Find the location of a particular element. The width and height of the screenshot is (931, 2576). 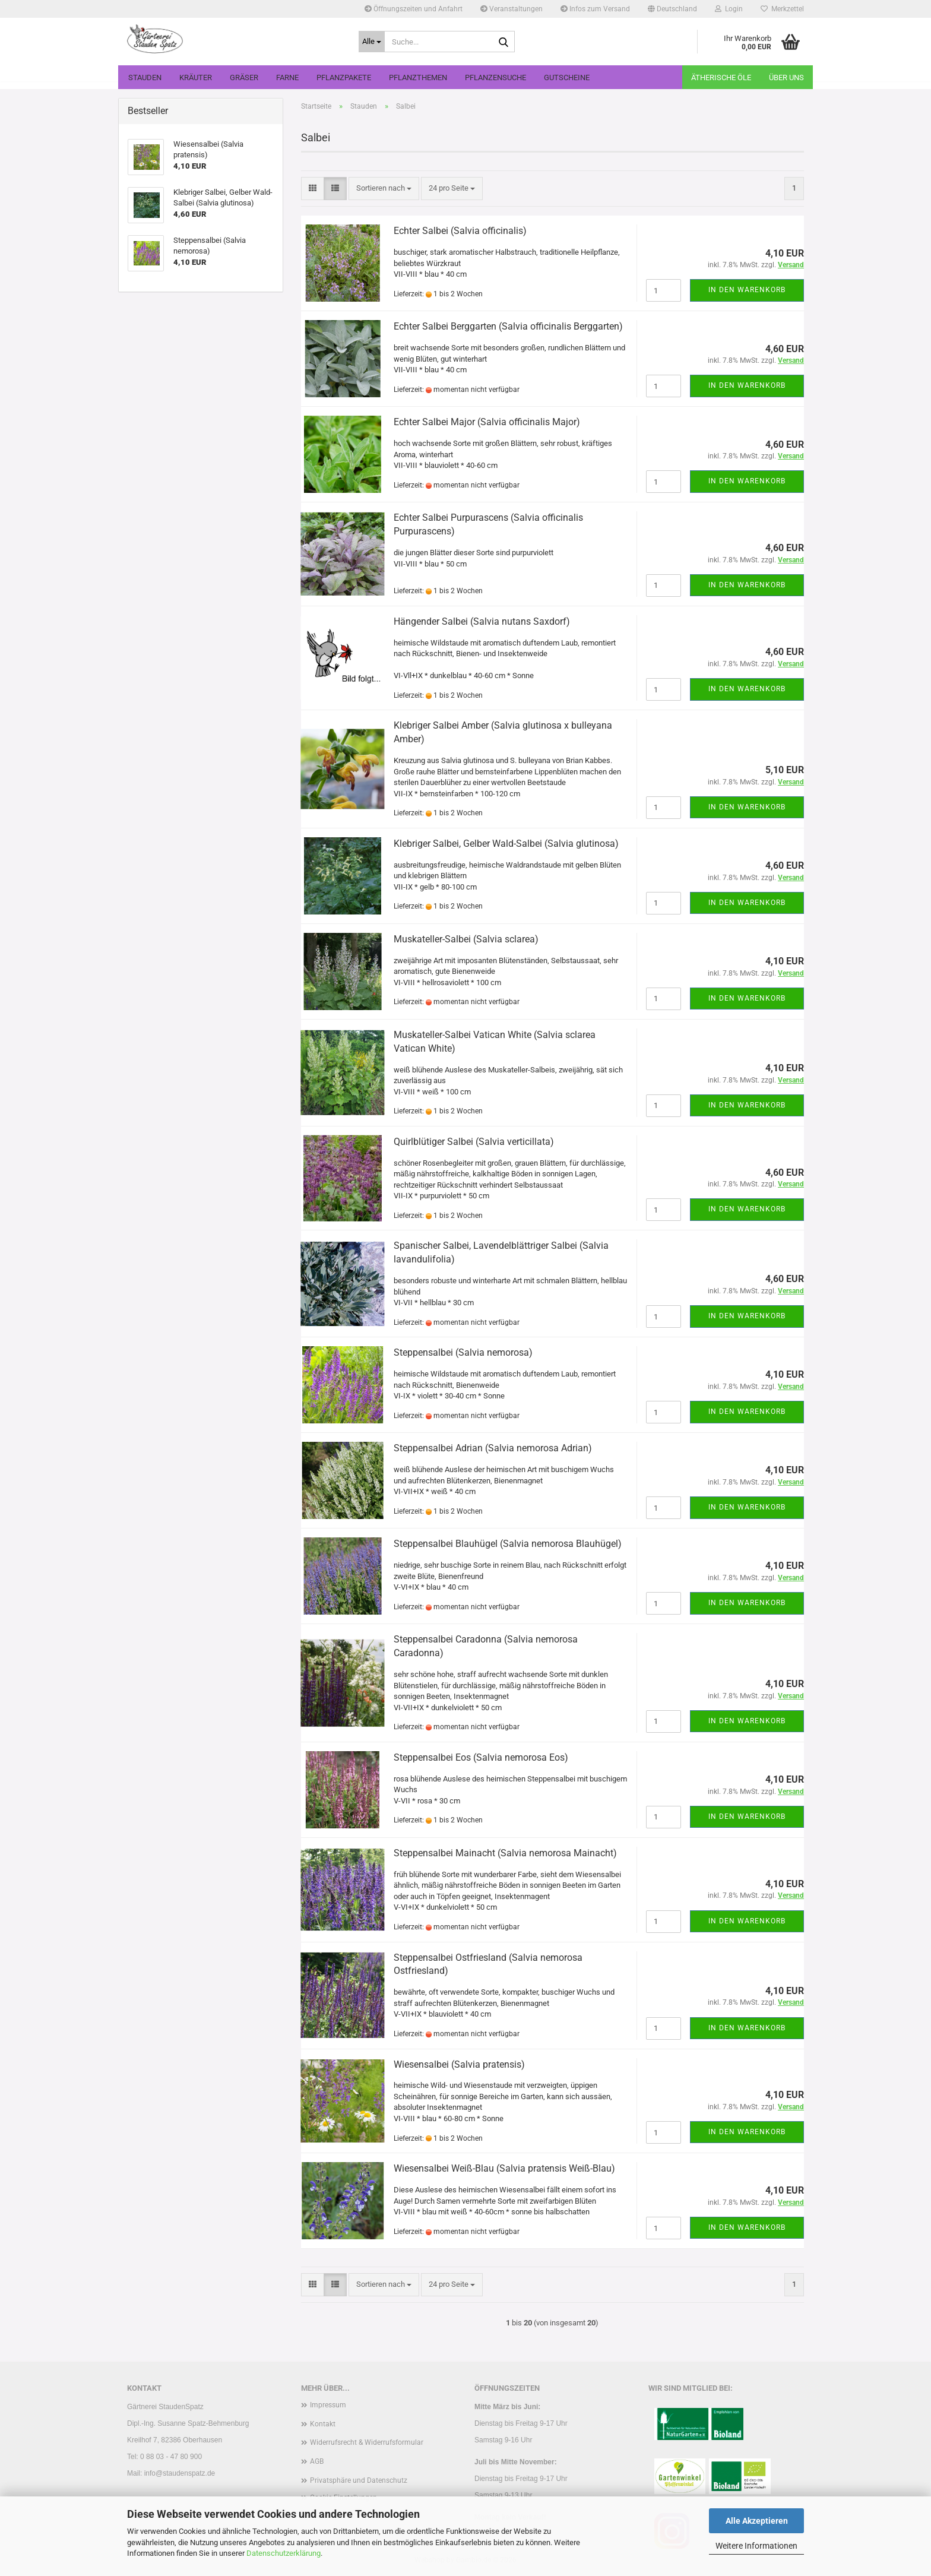

Gräser is located at coordinates (244, 77).